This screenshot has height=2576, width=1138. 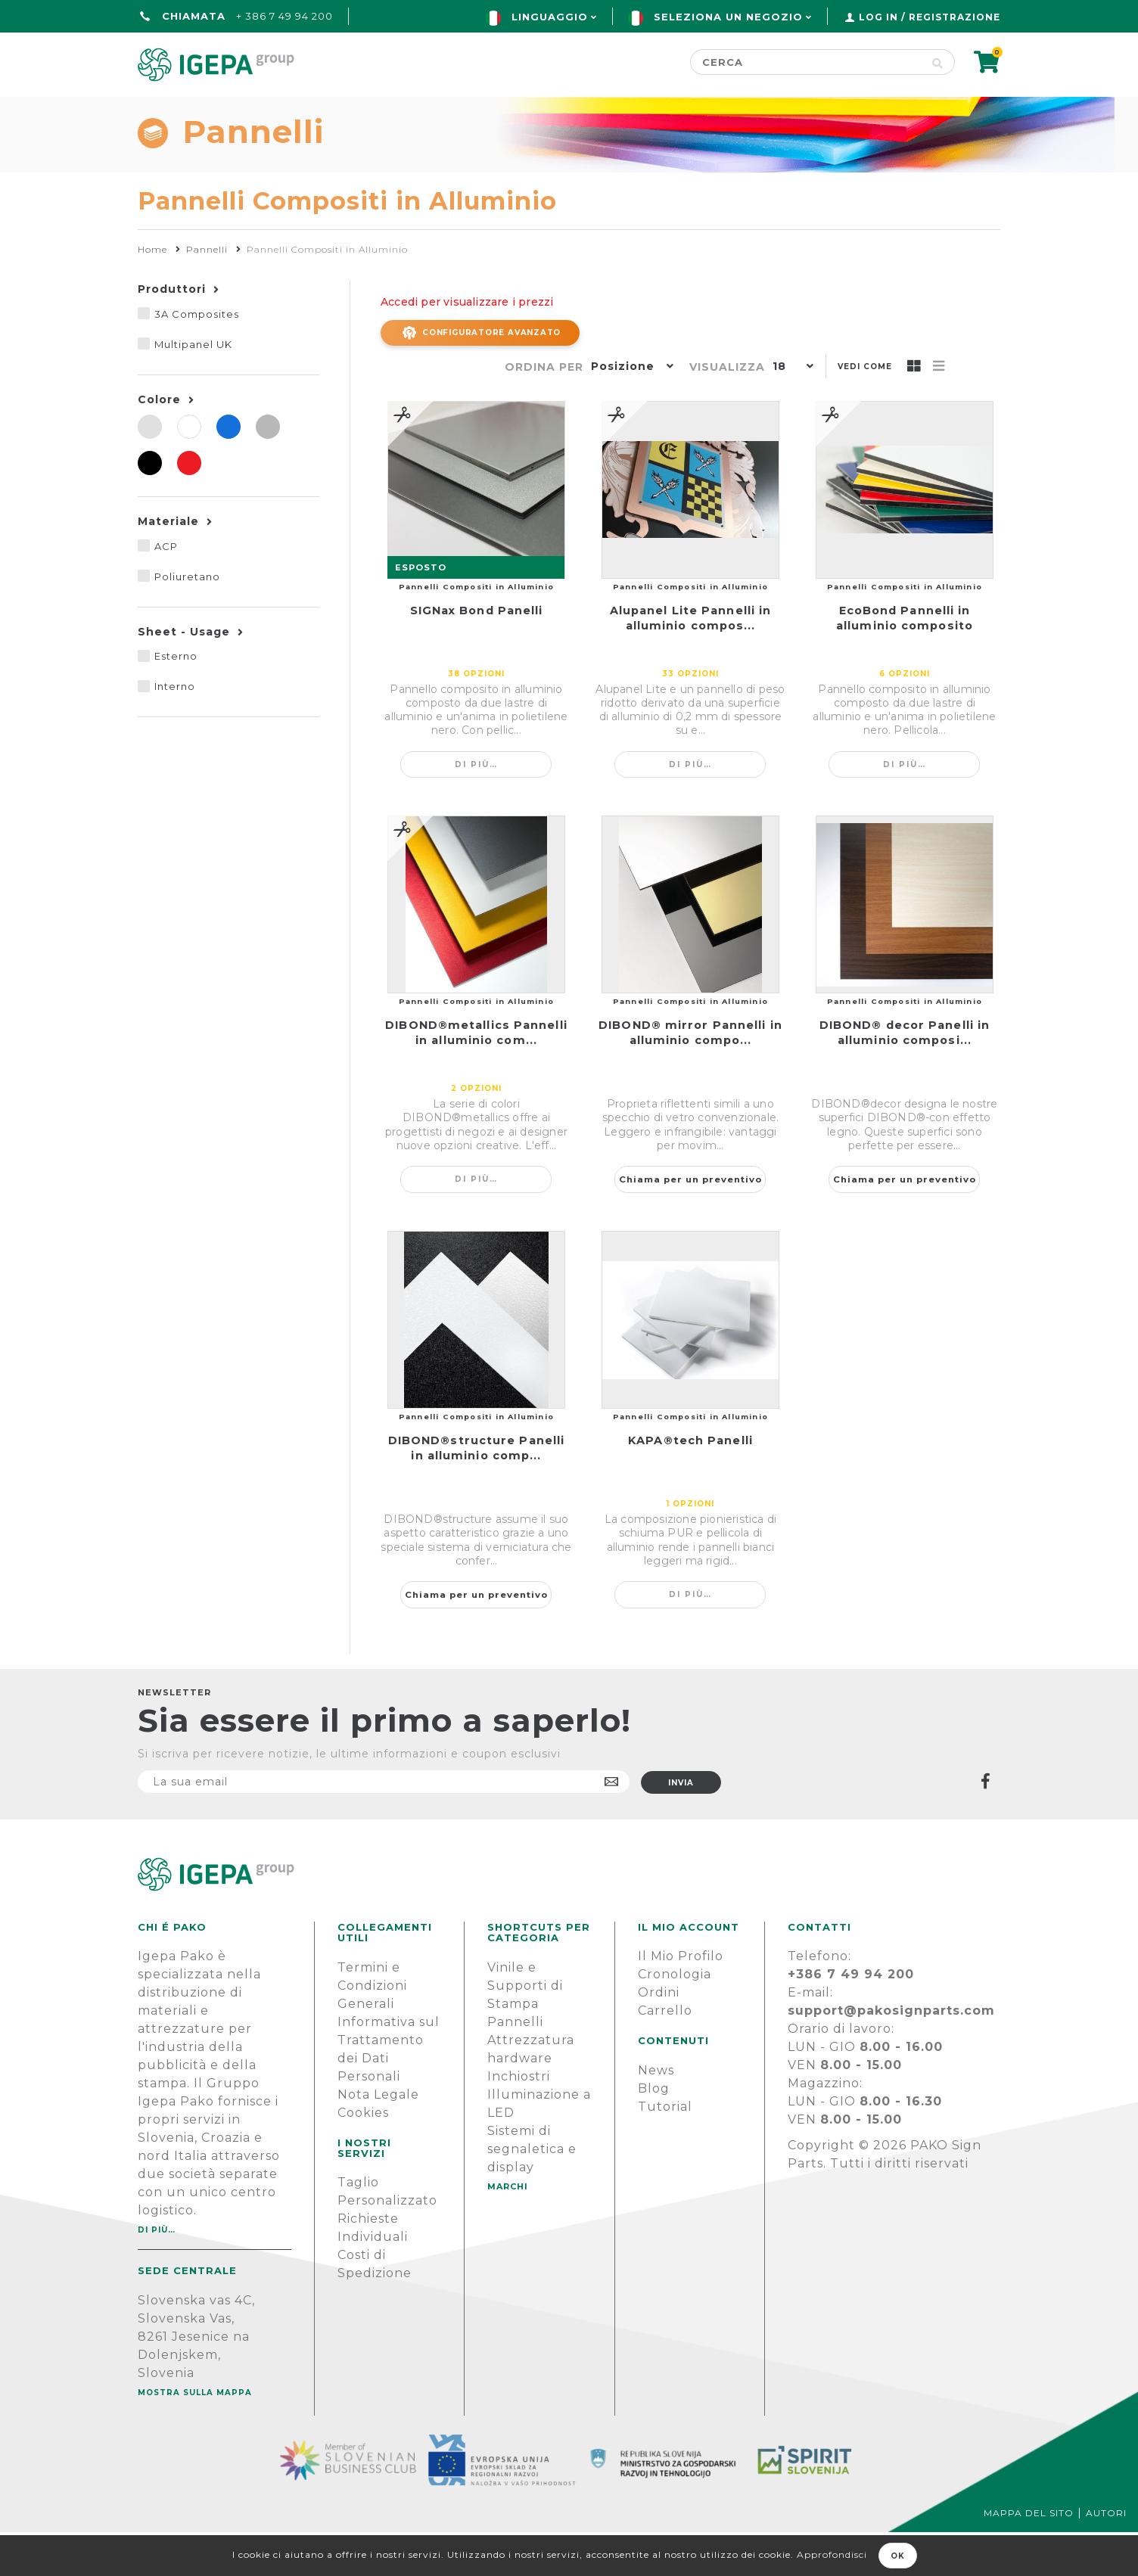 I want to click on Multipanel UK, so click(x=193, y=388).